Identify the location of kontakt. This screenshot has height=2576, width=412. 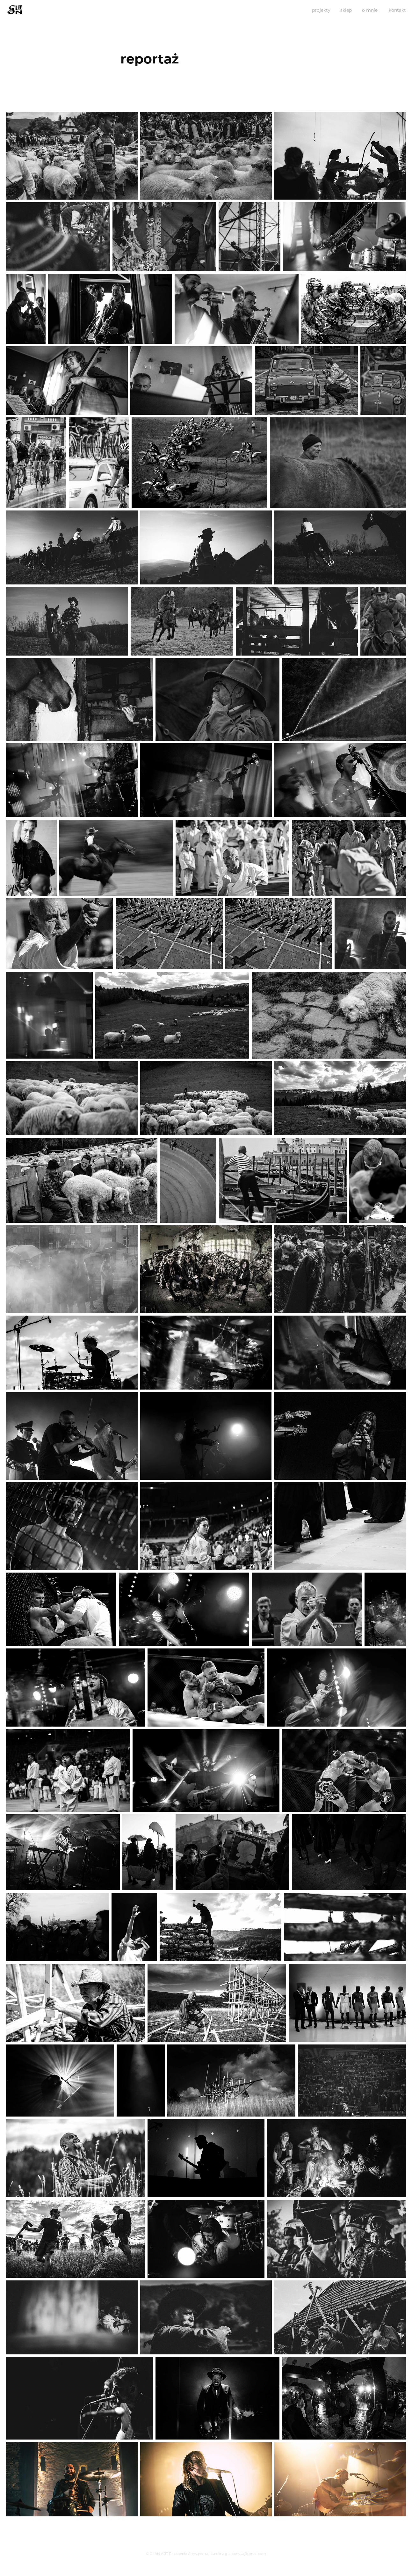
(397, 10).